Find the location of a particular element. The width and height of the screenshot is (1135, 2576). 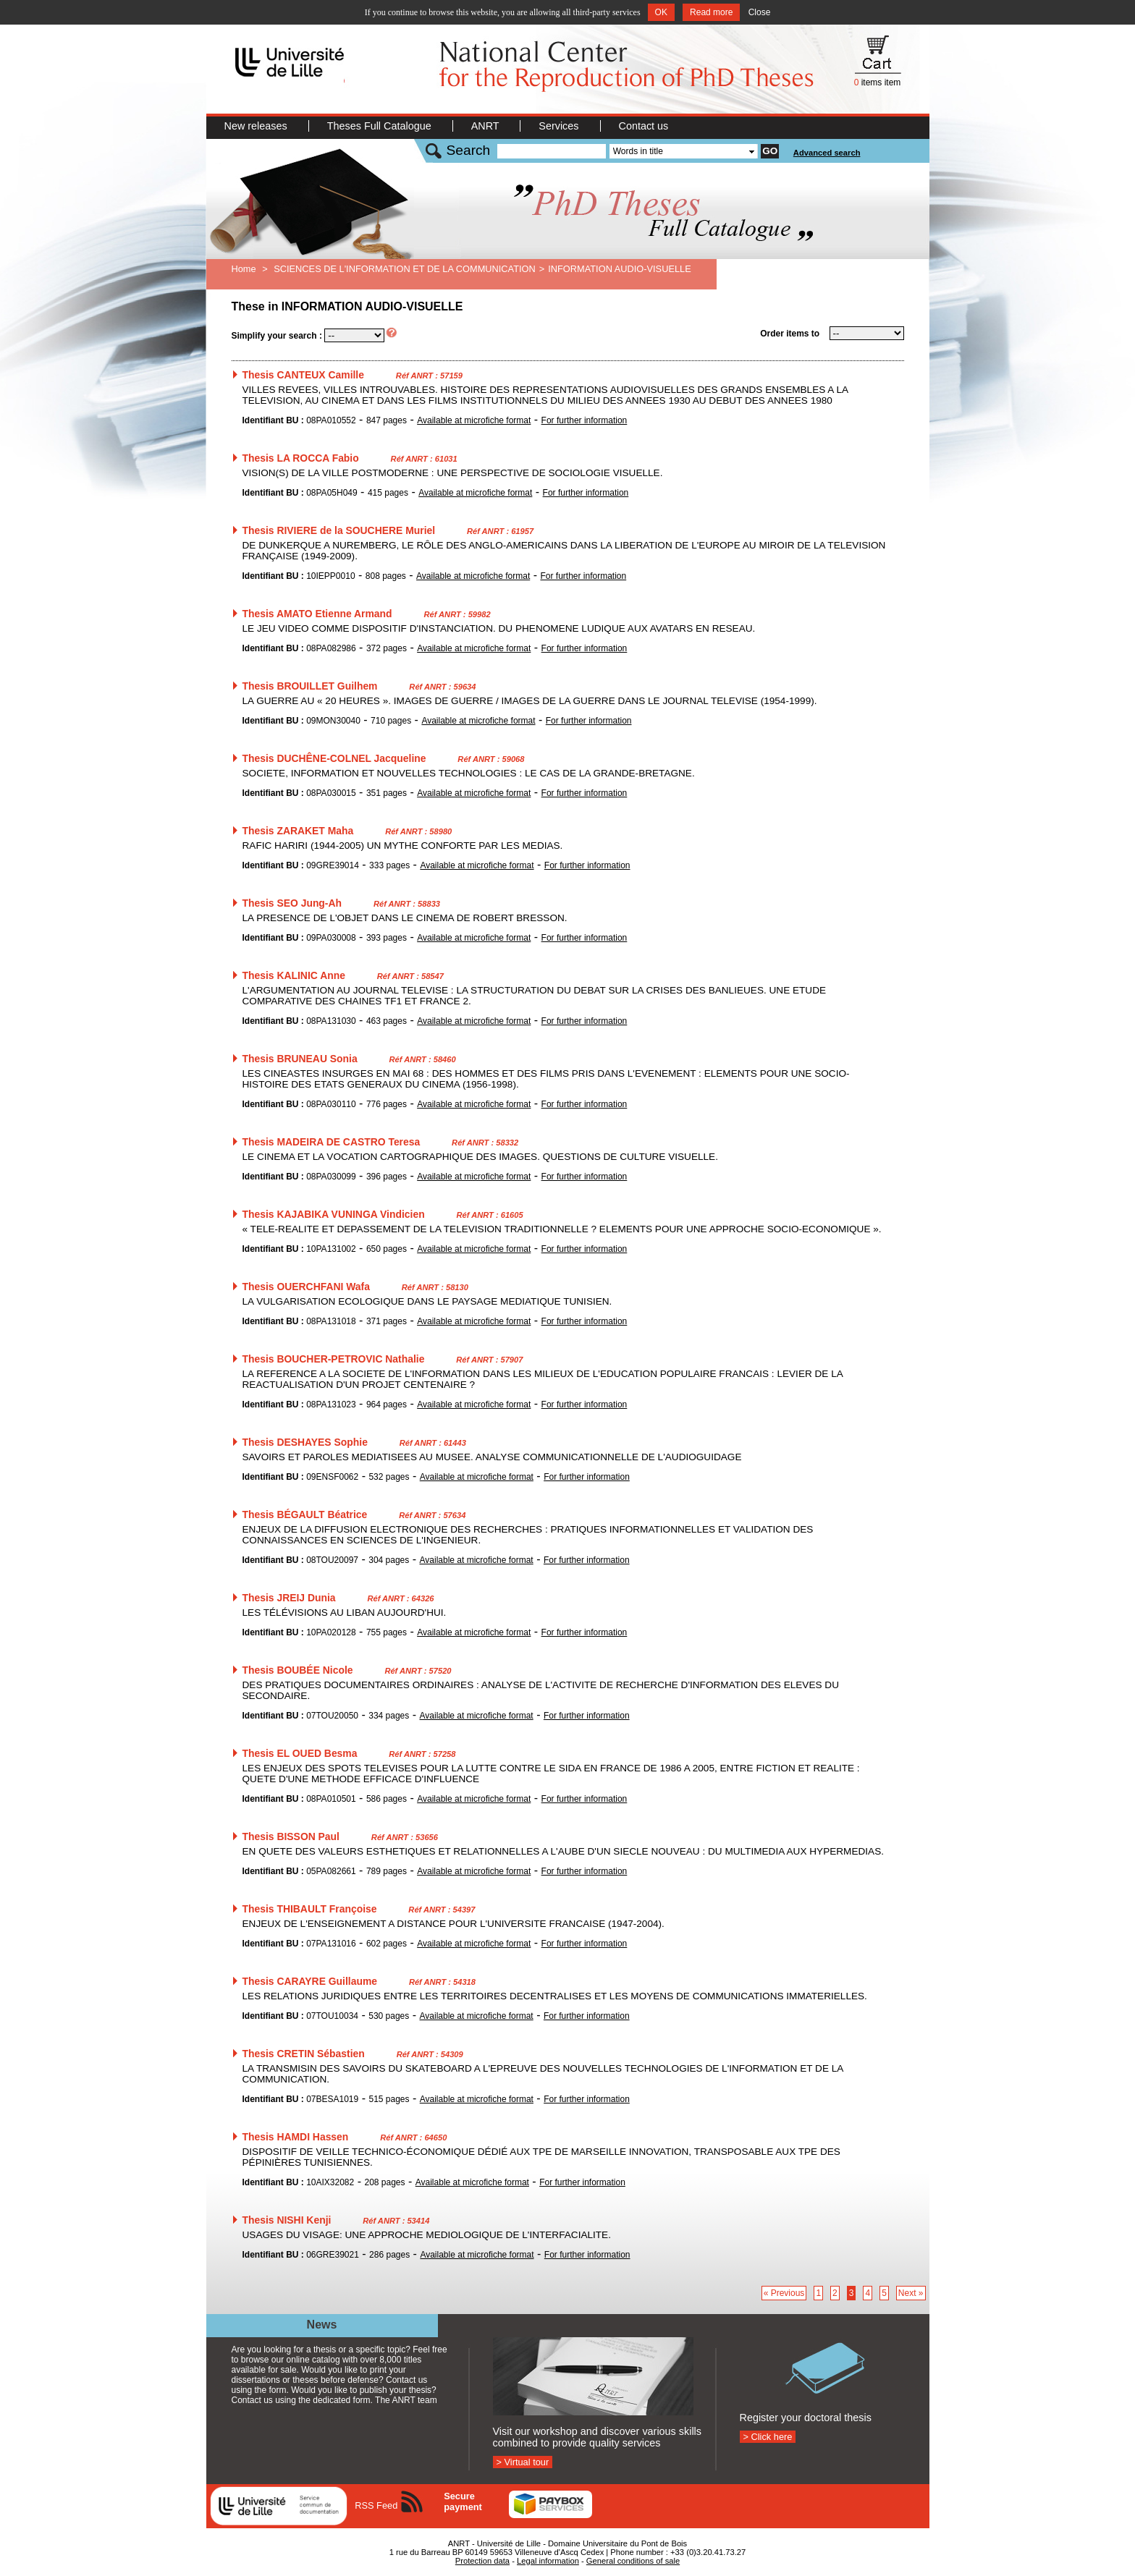

Thesis BISSON Paul is located at coordinates (290, 1836).